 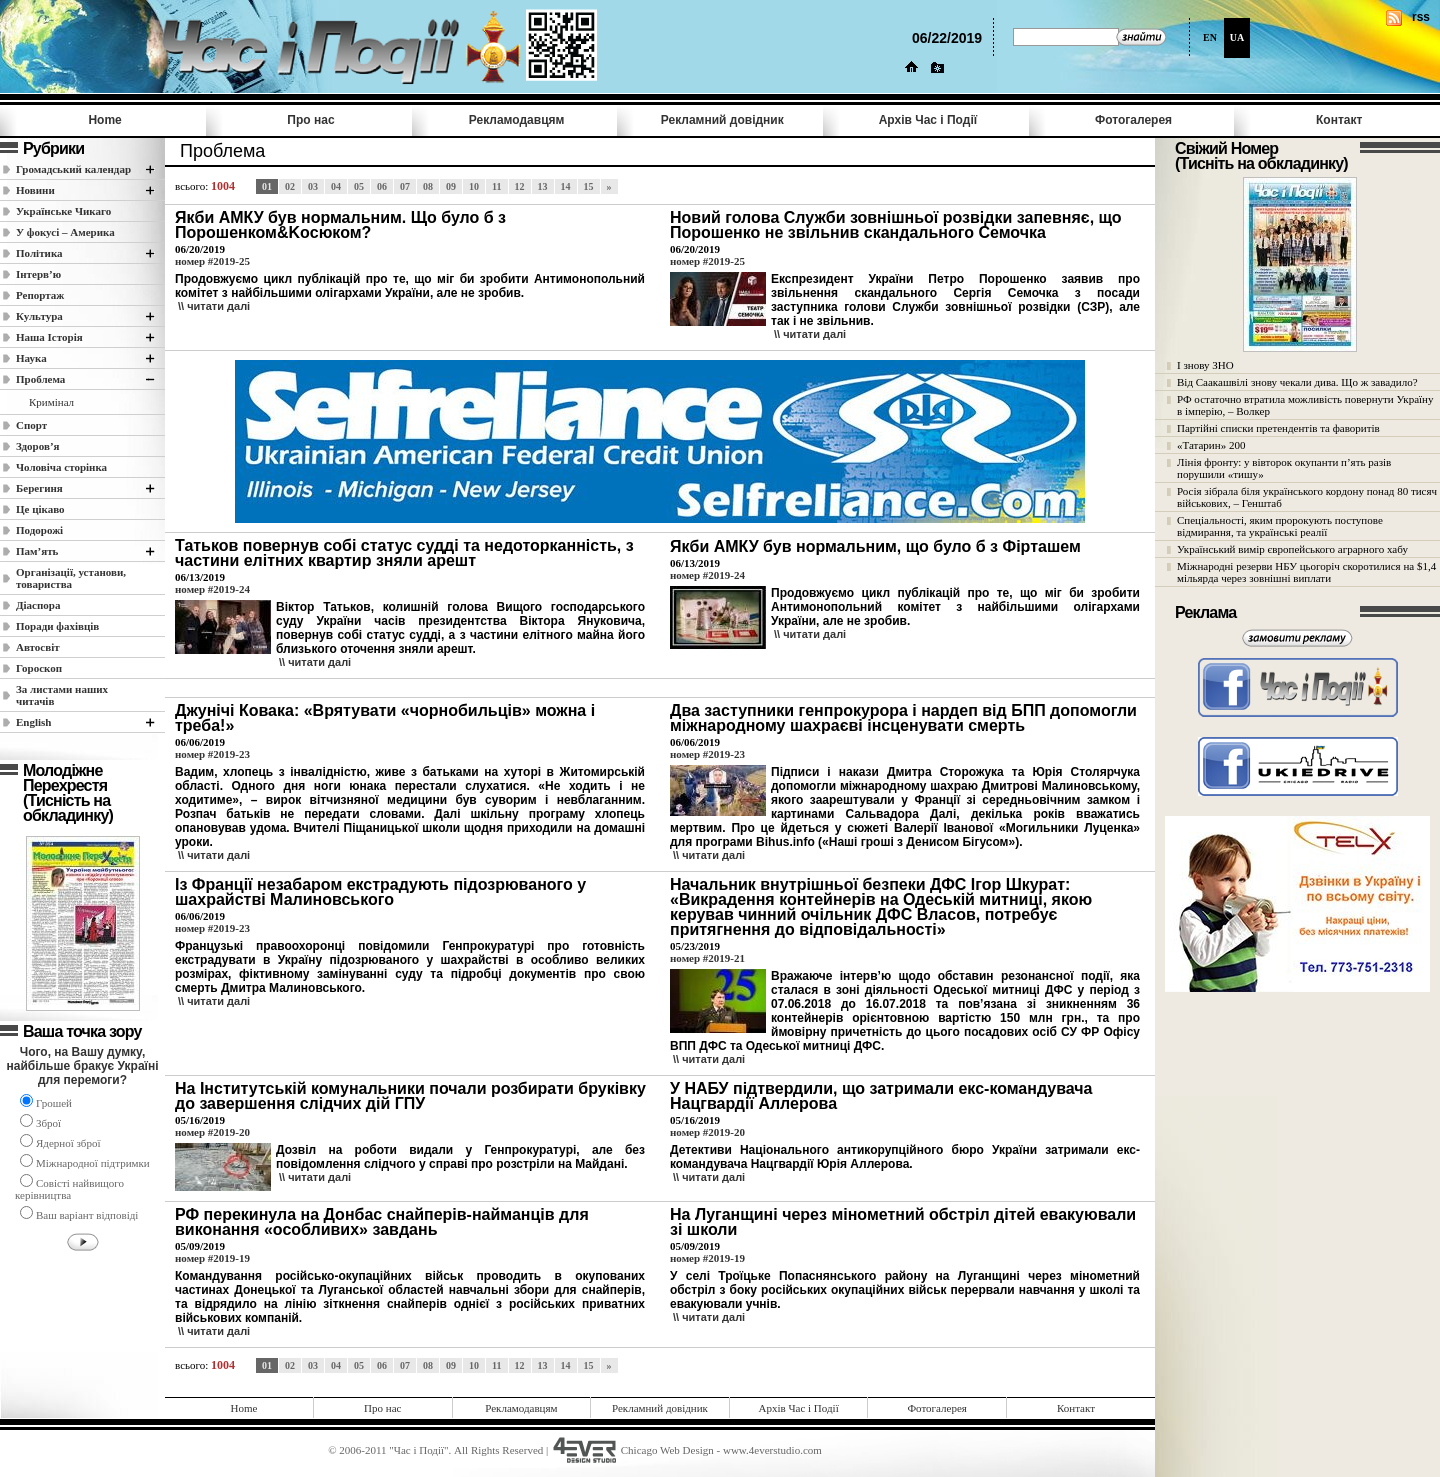 I want to click on Наша Історія, so click(x=49, y=337).